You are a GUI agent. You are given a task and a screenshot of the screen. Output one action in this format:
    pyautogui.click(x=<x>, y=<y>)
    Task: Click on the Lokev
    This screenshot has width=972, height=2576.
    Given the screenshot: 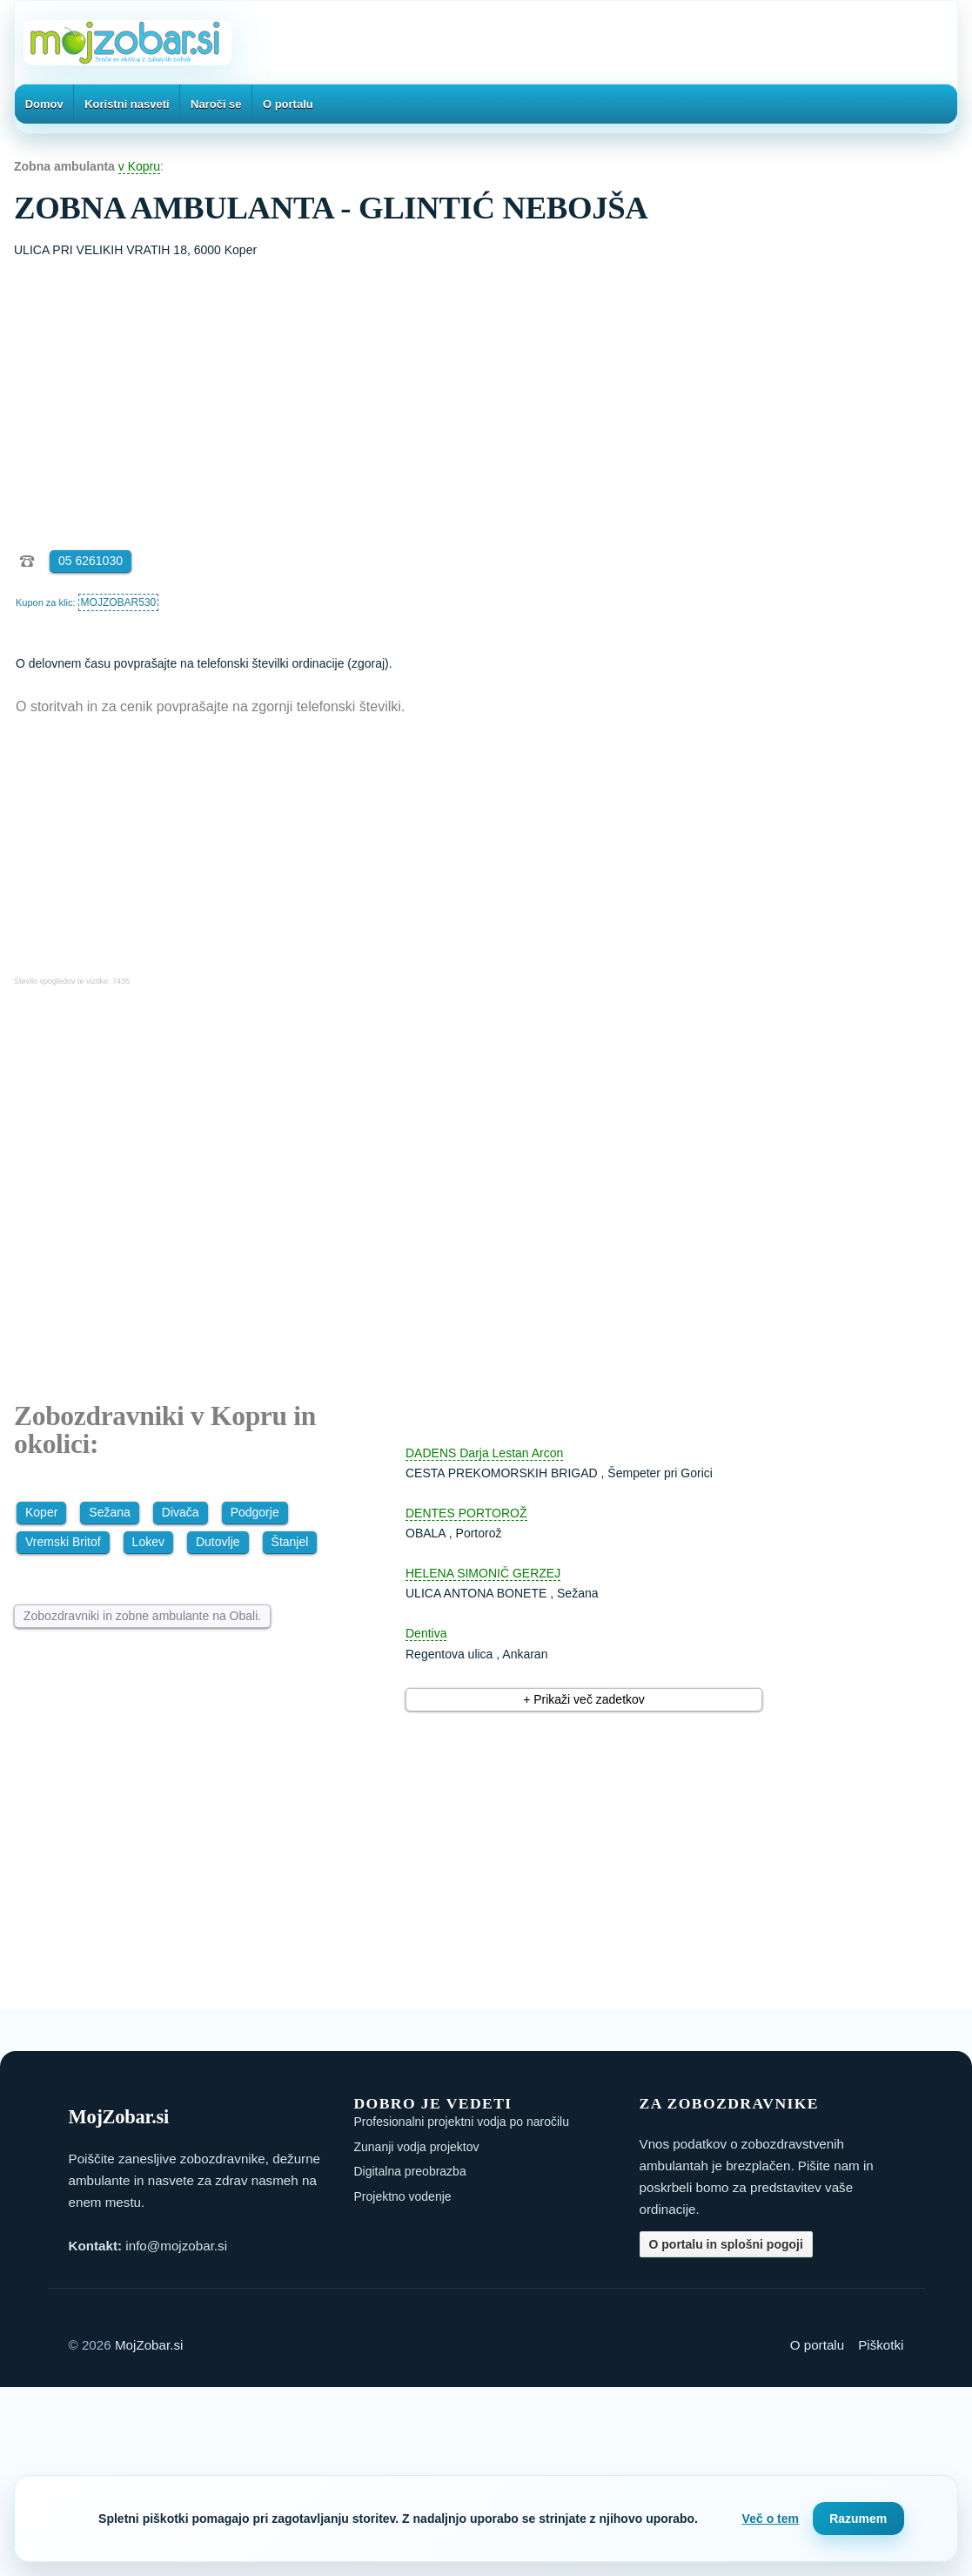 What is the action you would take?
    pyautogui.click(x=148, y=1542)
    